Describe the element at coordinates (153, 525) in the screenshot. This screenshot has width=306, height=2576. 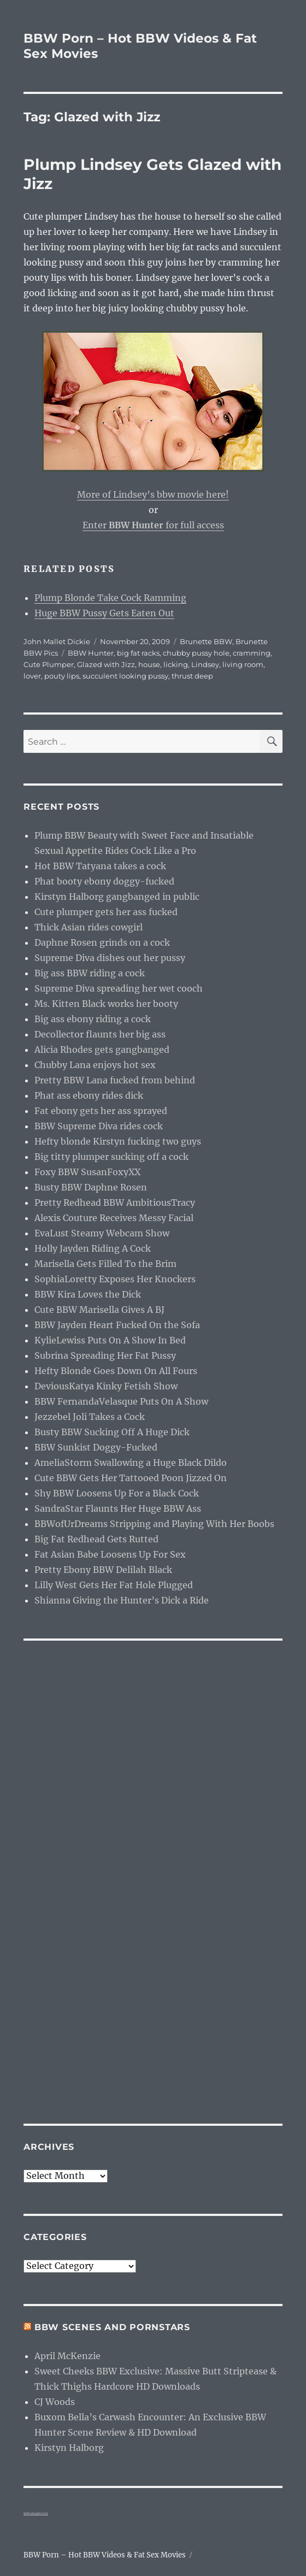
I see `Enter for full access` at that location.